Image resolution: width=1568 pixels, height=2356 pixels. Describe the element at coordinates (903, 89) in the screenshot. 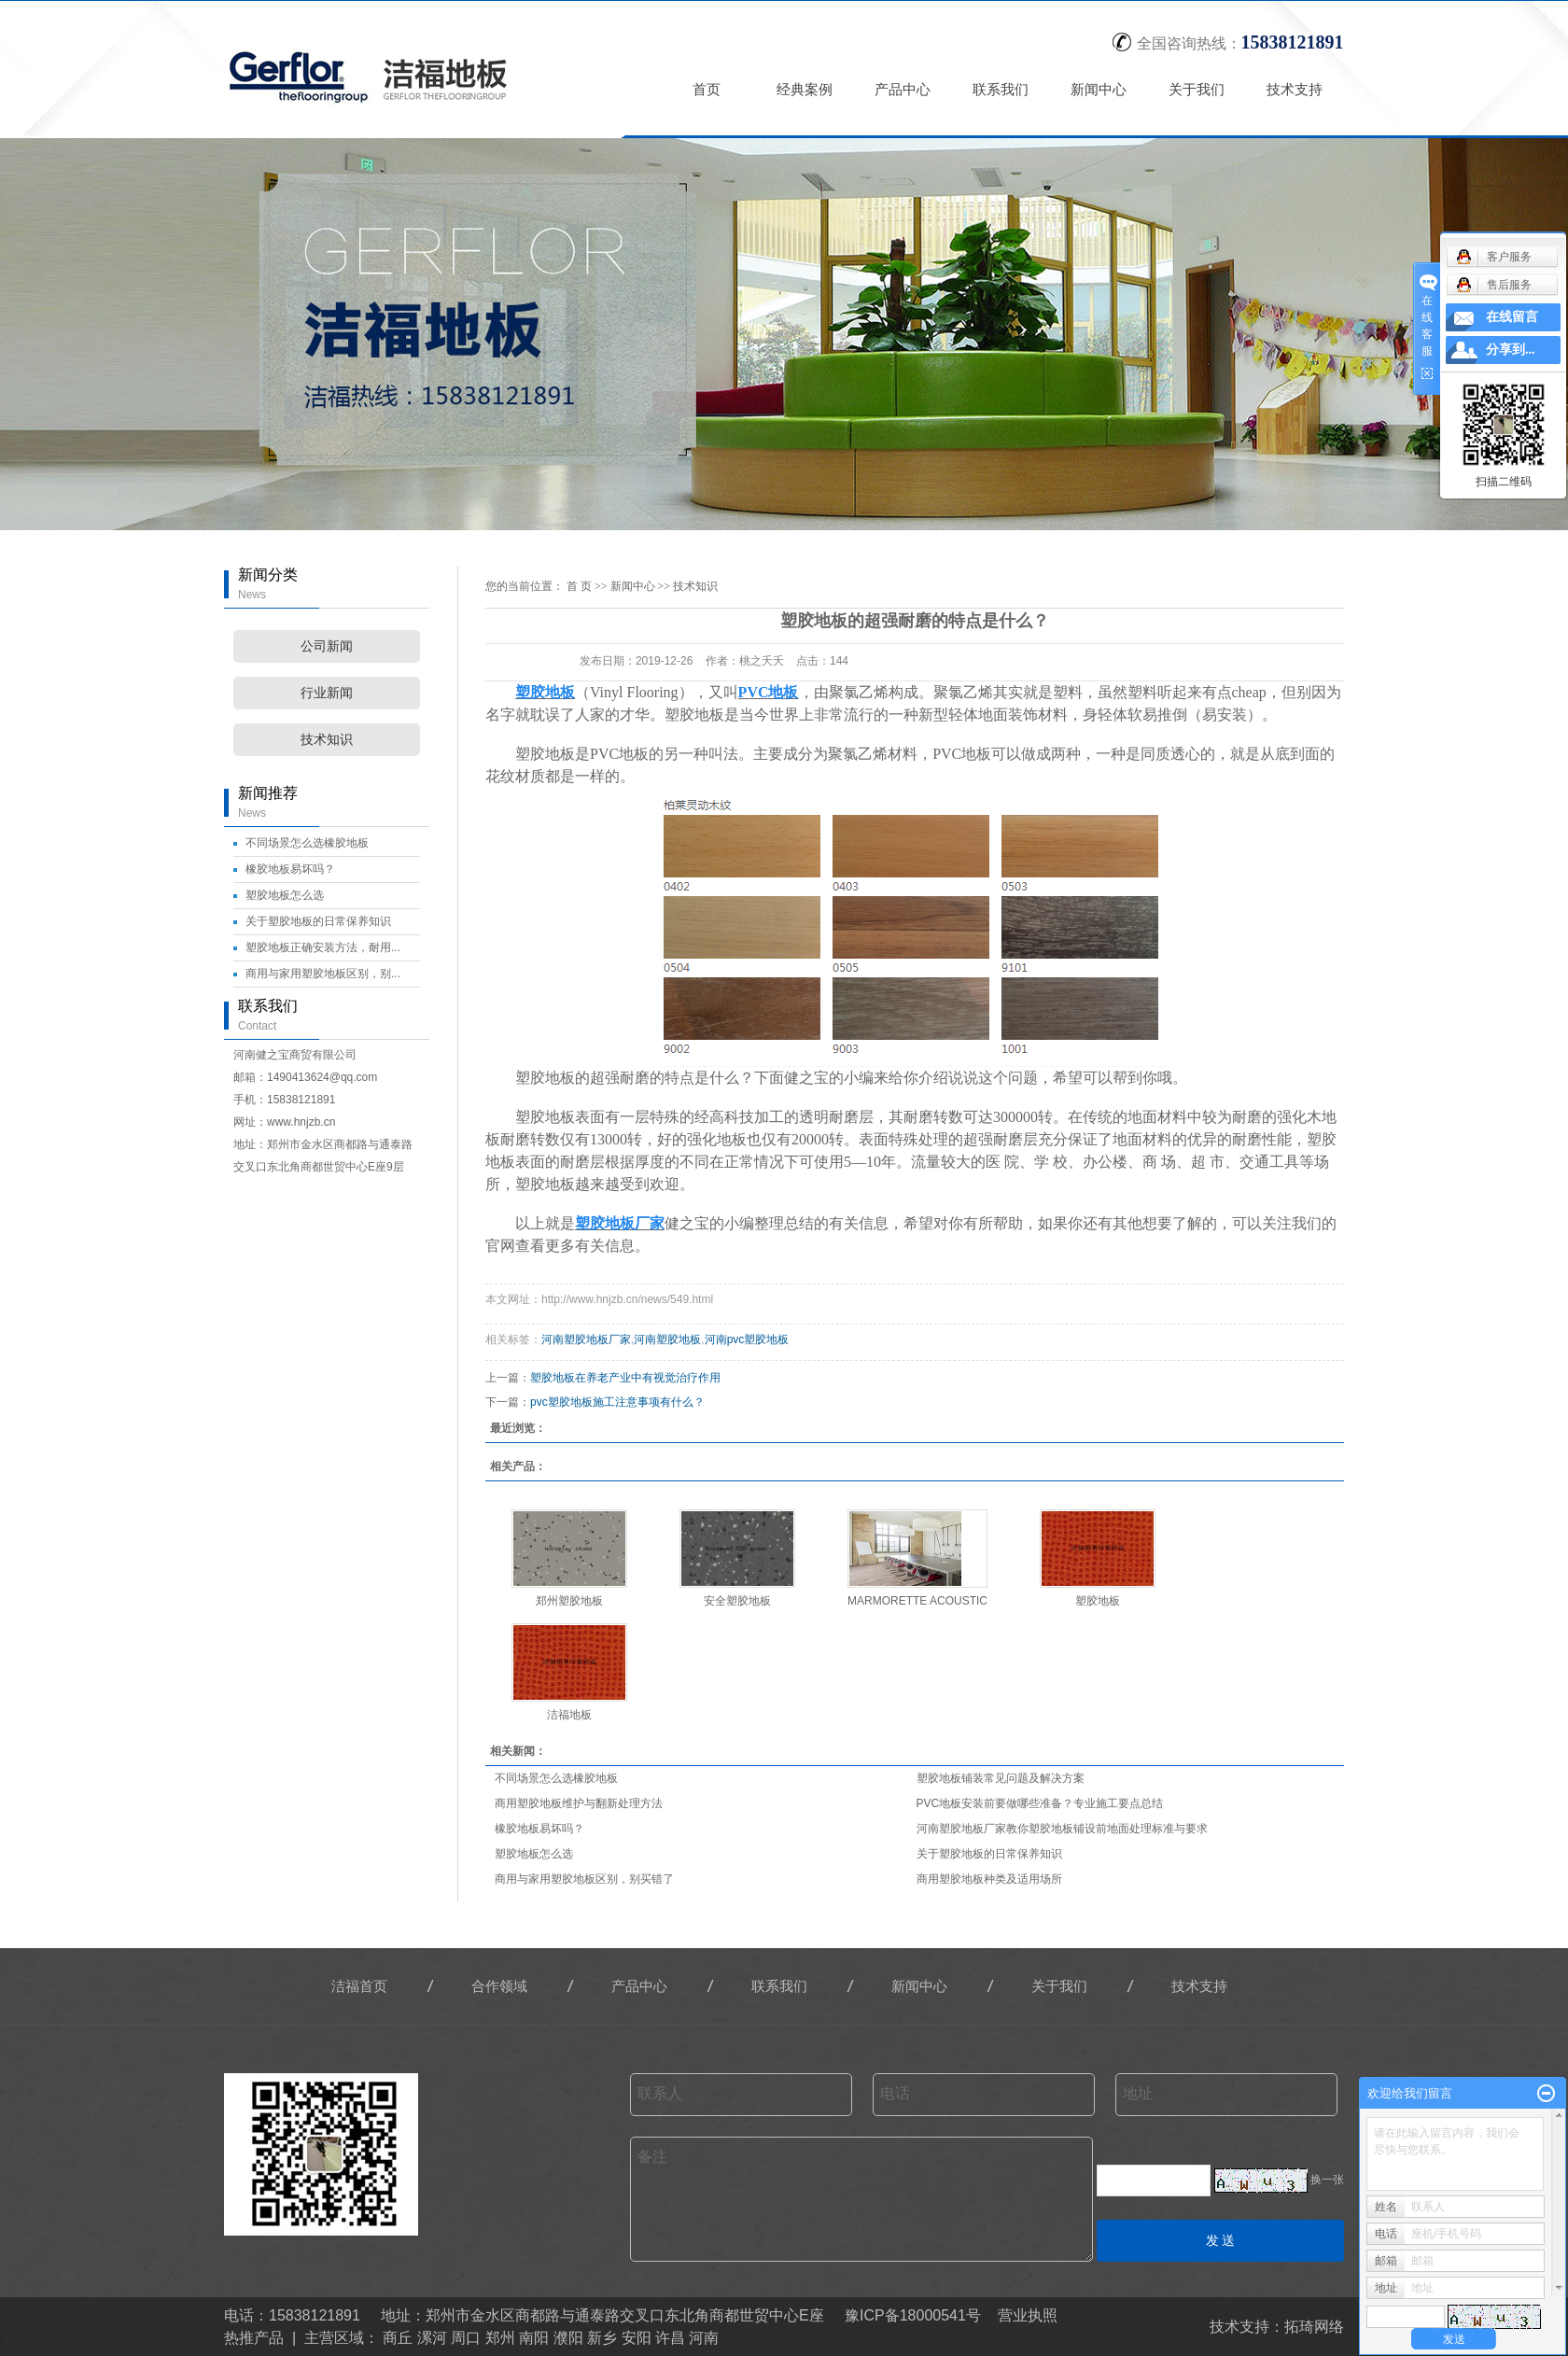

I see `产品中心` at that location.